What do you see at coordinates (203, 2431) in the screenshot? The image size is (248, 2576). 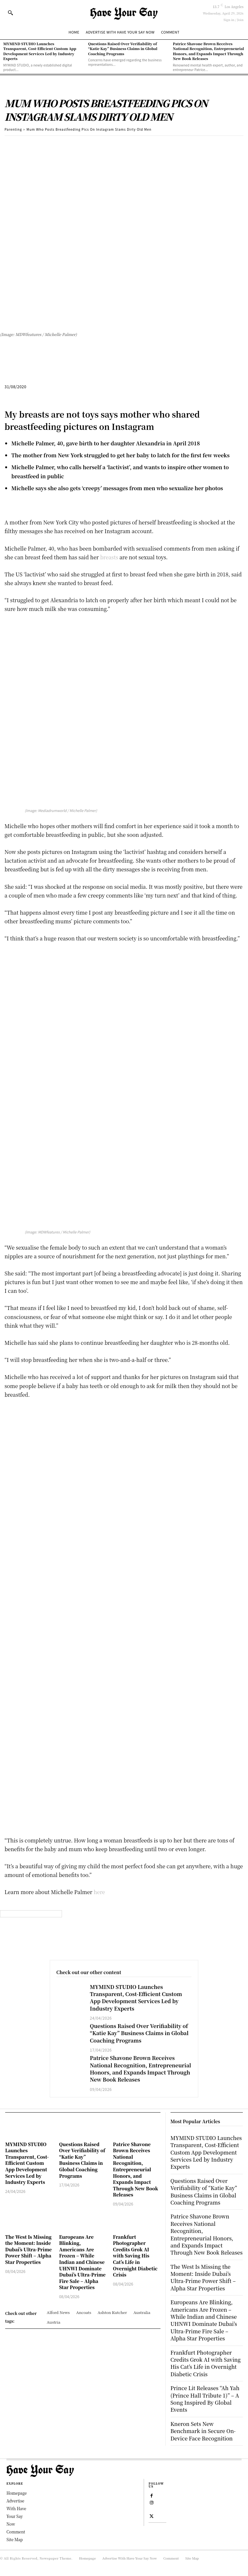 I see `Kneron Sets New Benchmark in Secure On-Device Face Recognition` at bounding box center [203, 2431].